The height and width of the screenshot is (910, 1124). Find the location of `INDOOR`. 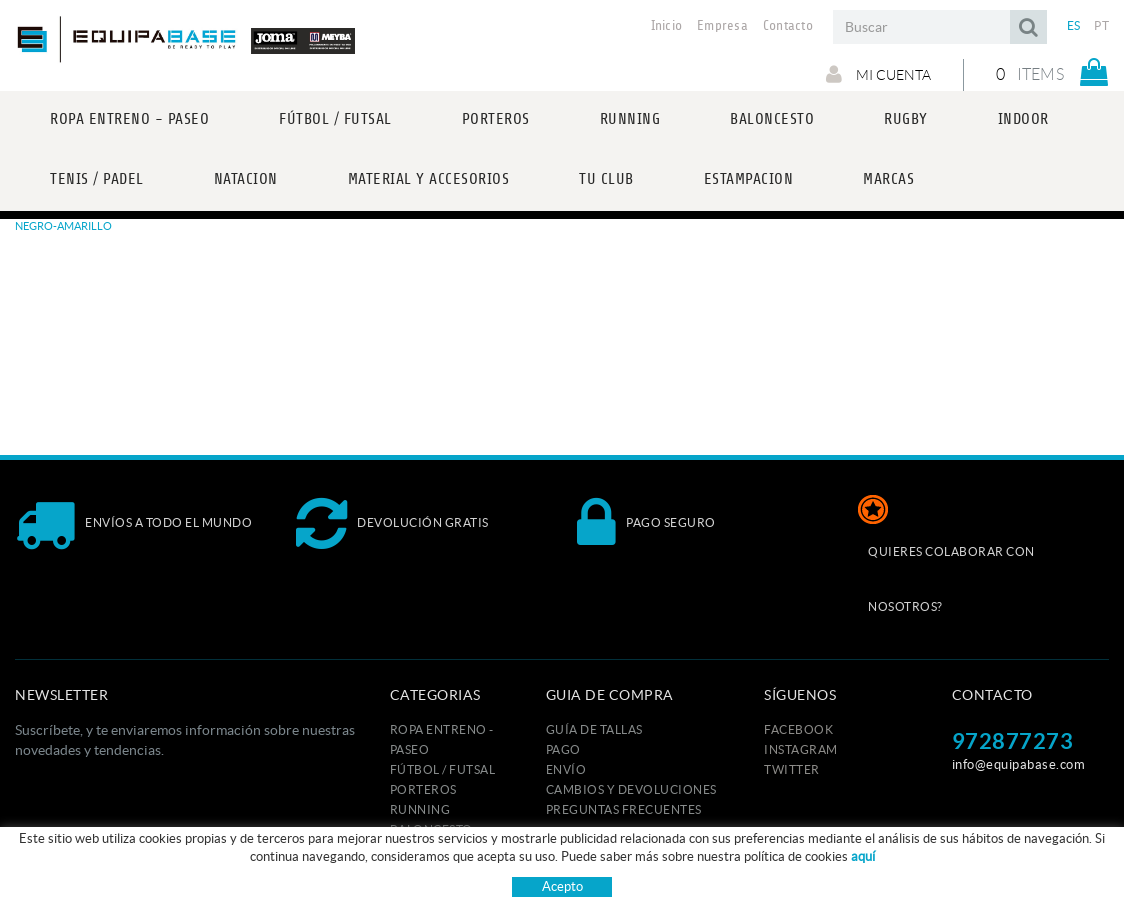

INDOOR is located at coordinates (416, 869).